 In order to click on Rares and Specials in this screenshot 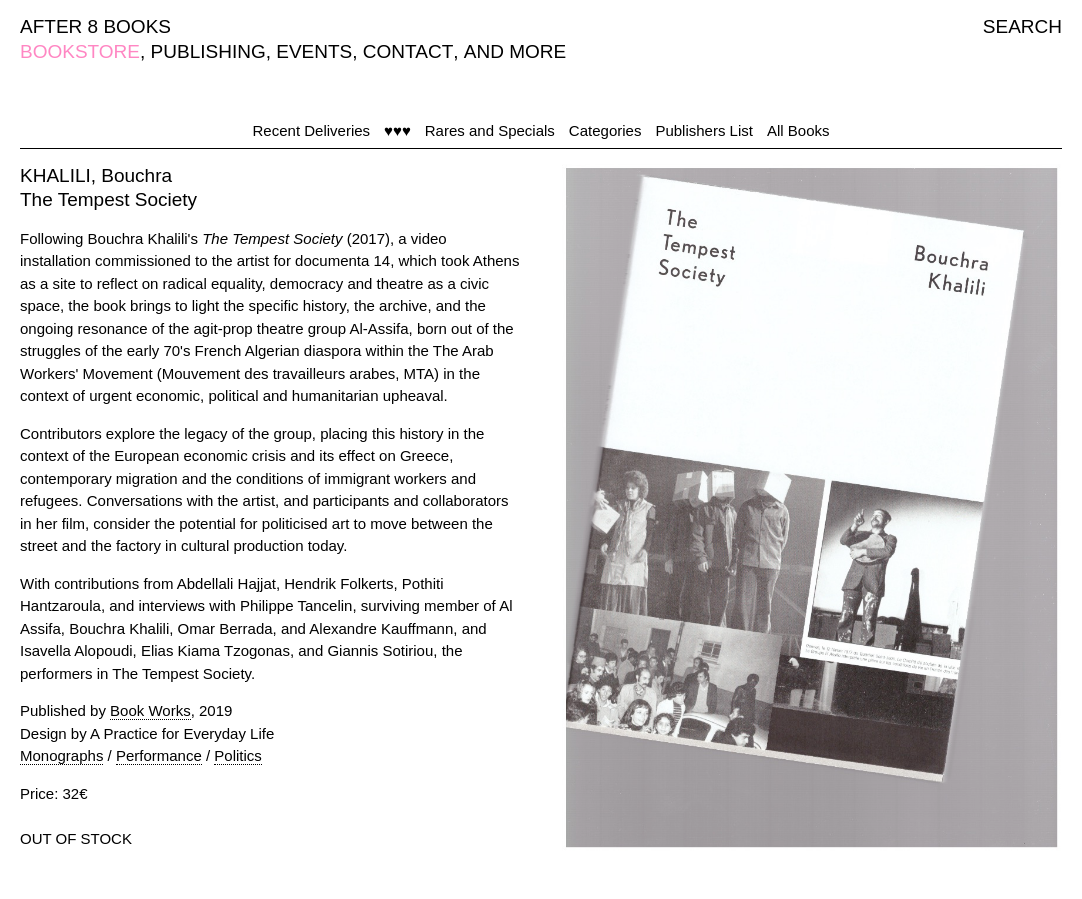, I will do `click(490, 130)`.